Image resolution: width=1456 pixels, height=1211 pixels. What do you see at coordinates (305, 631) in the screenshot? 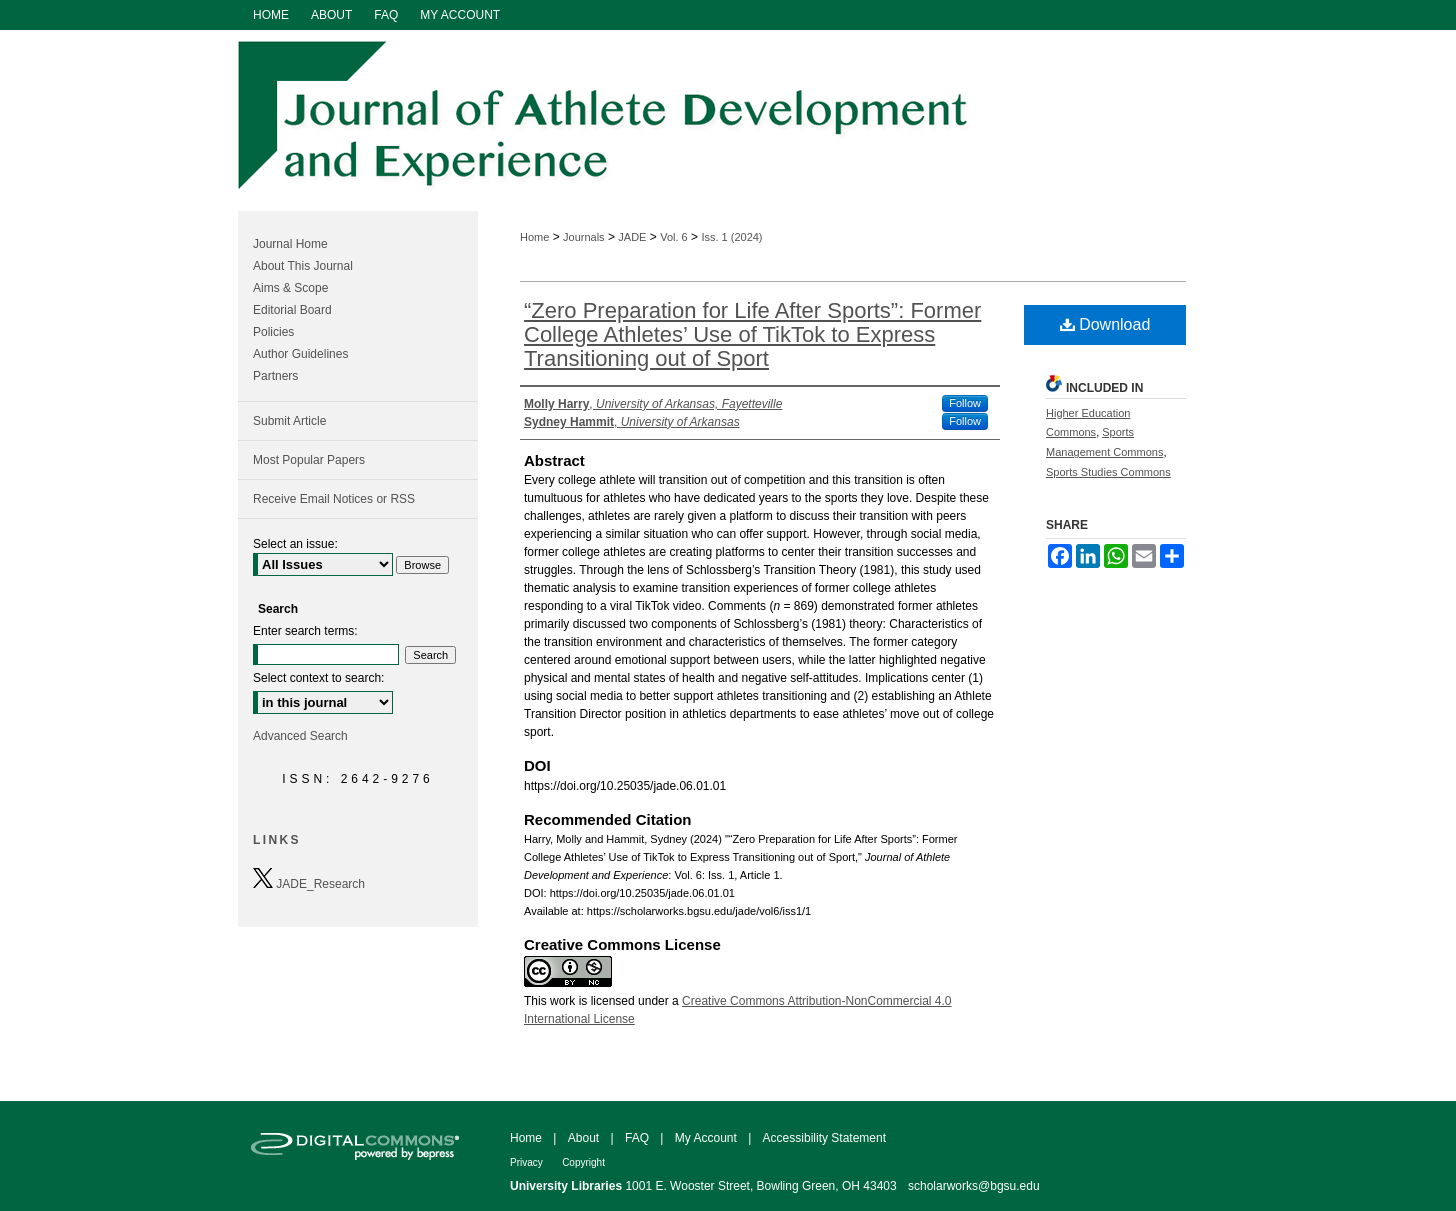
I see `Enter search terms:` at bounding box center [305, 631].